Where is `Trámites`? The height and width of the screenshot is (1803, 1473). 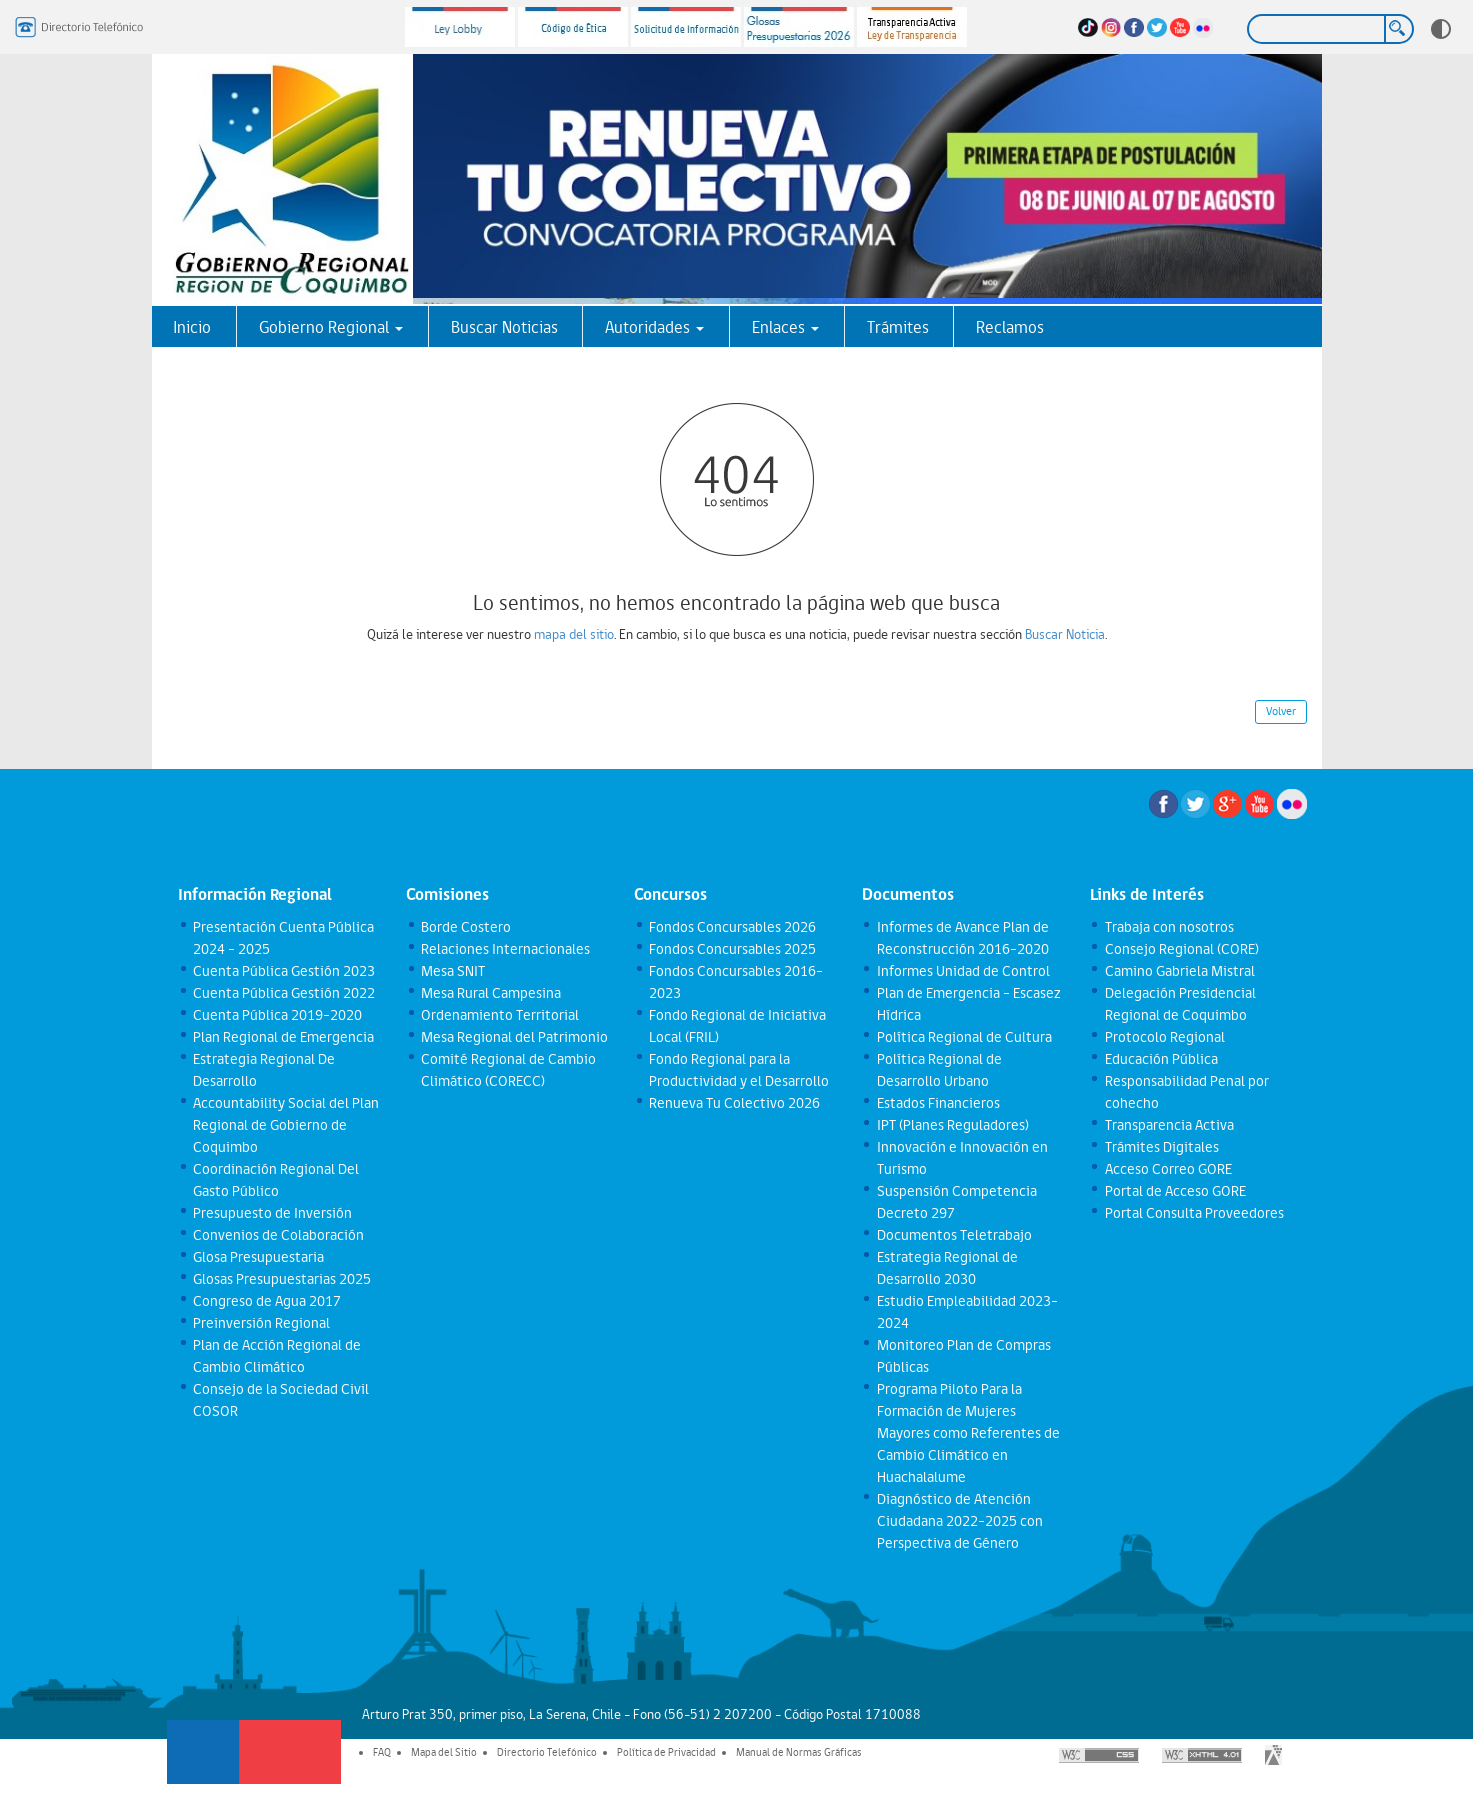 Trámites is located at coordinates (898, 327).